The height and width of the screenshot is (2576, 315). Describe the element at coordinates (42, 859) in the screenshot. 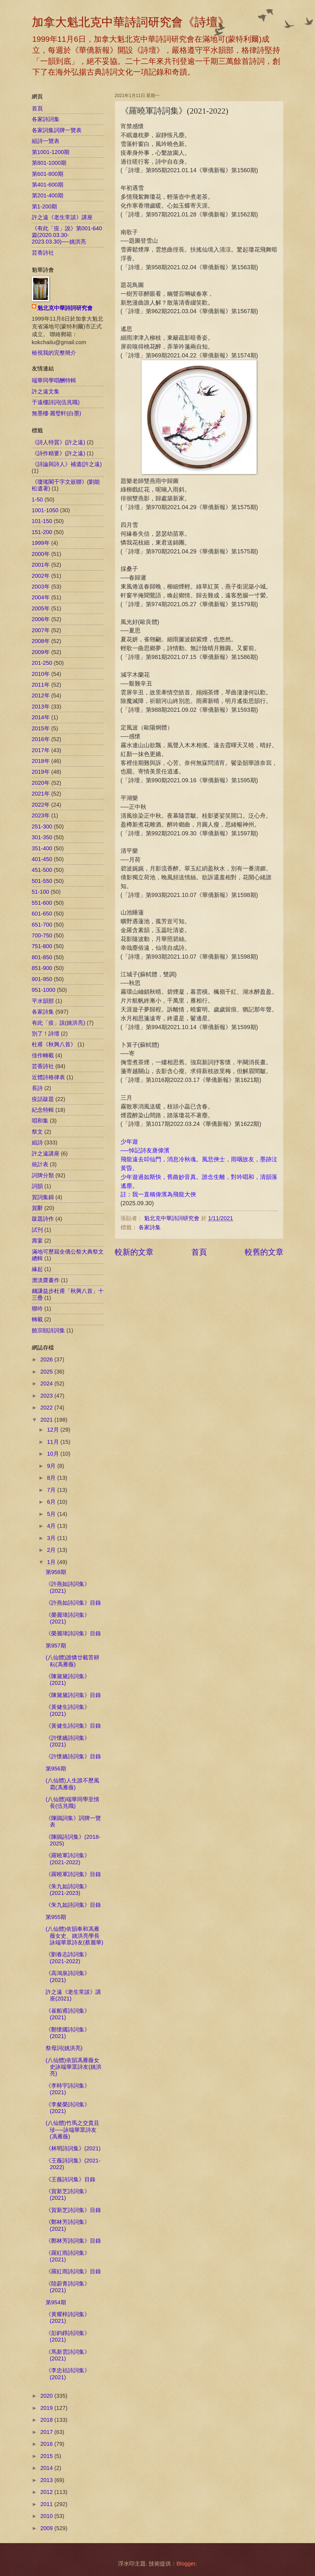

I see `401-450` at that location.